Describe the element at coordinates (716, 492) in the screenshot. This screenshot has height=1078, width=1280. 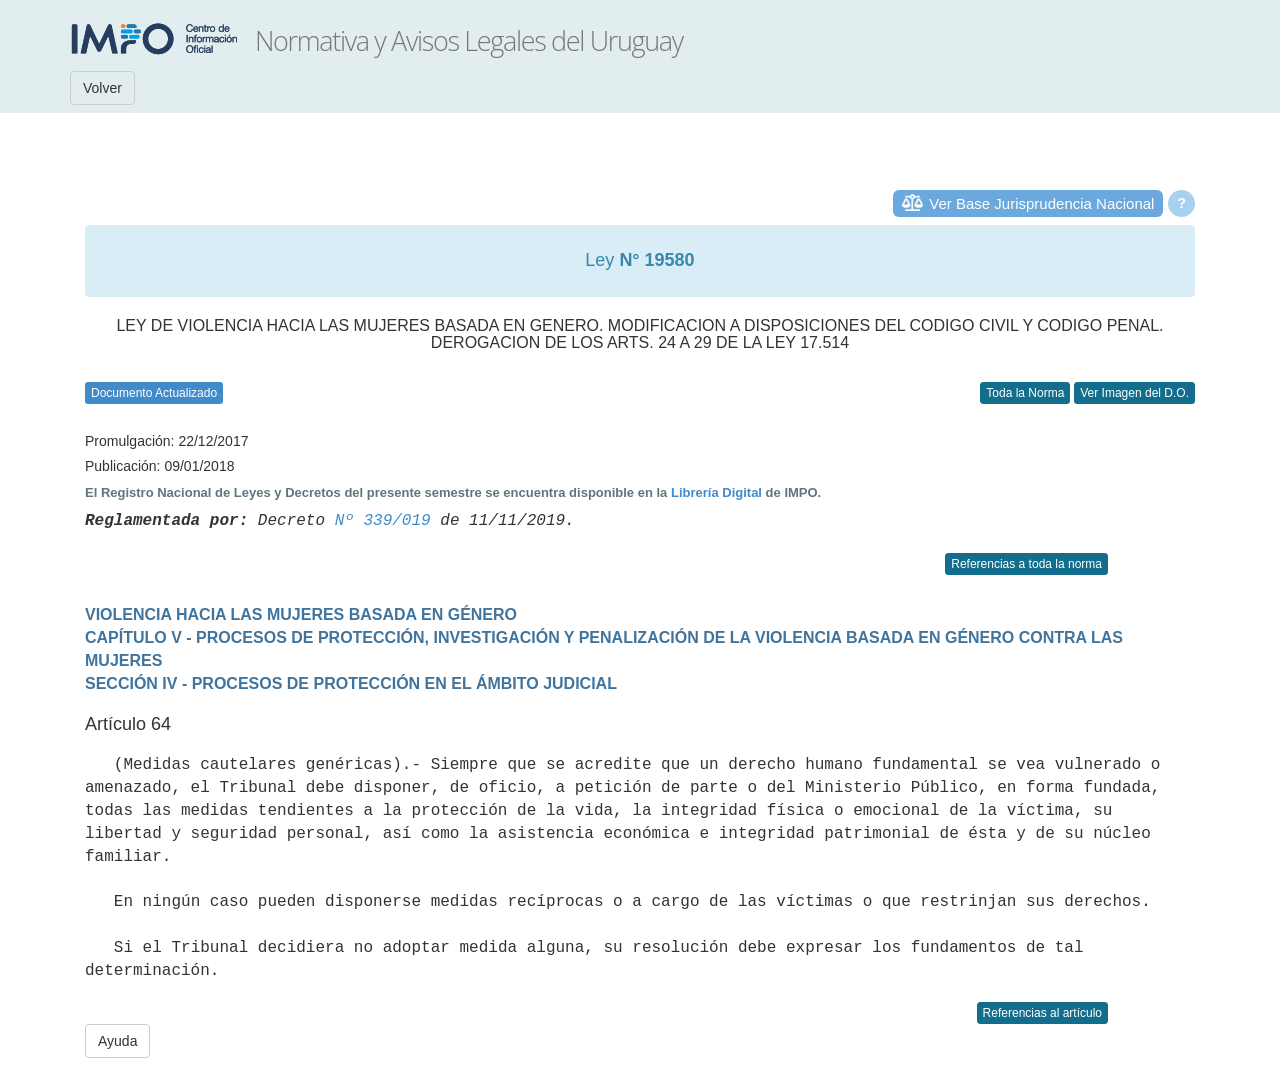
I see `Librería Digital` at that location.